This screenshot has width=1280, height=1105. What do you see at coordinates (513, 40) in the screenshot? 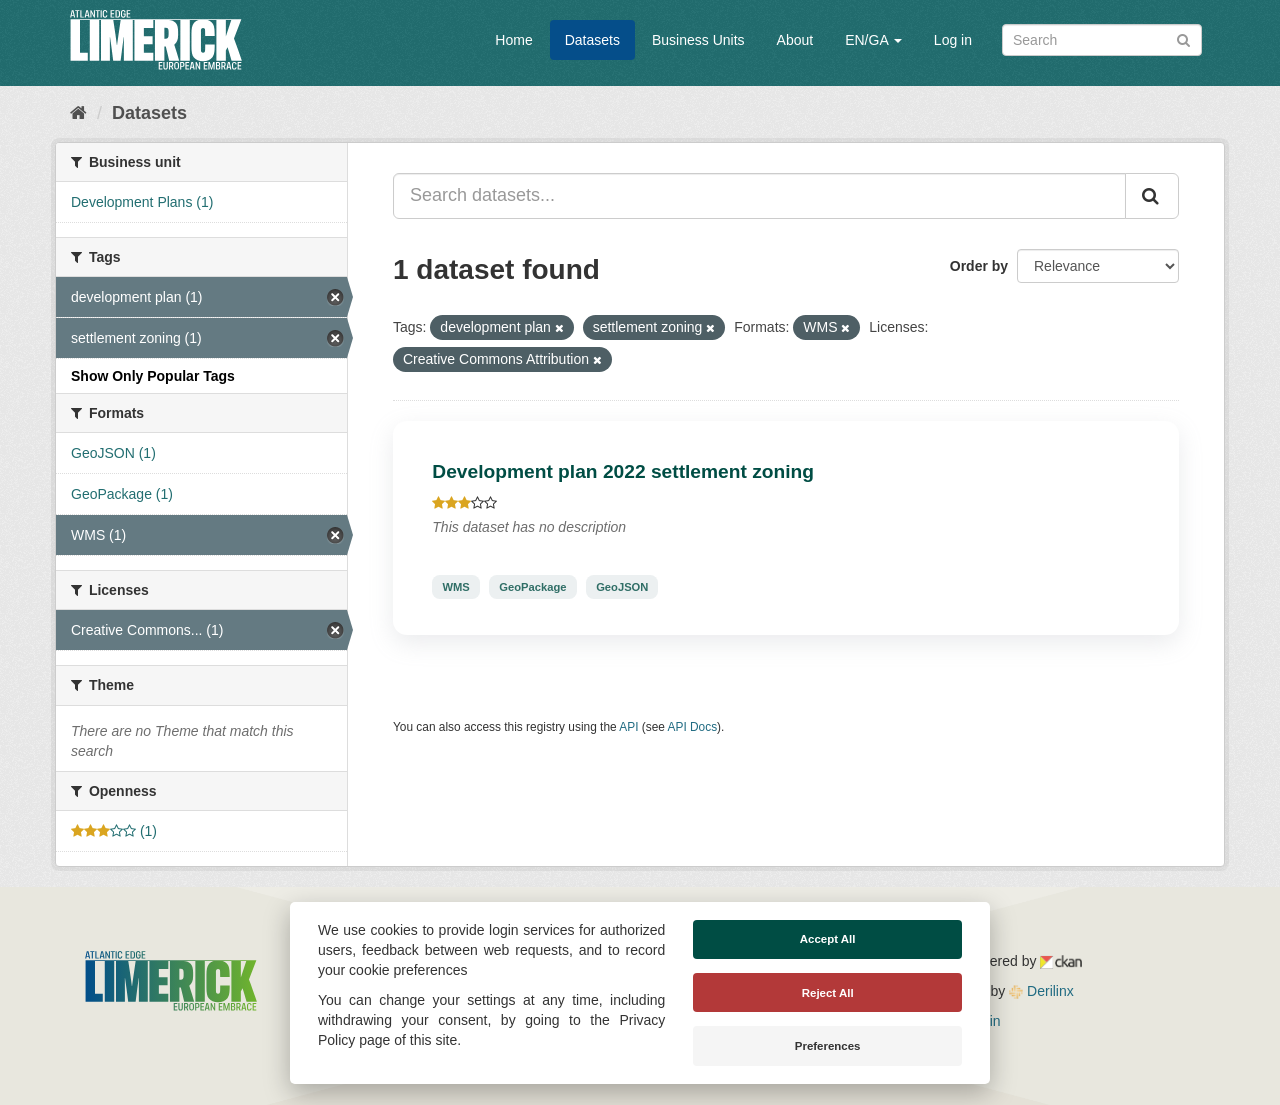
I see `Home` at bounding box center [513, 40].